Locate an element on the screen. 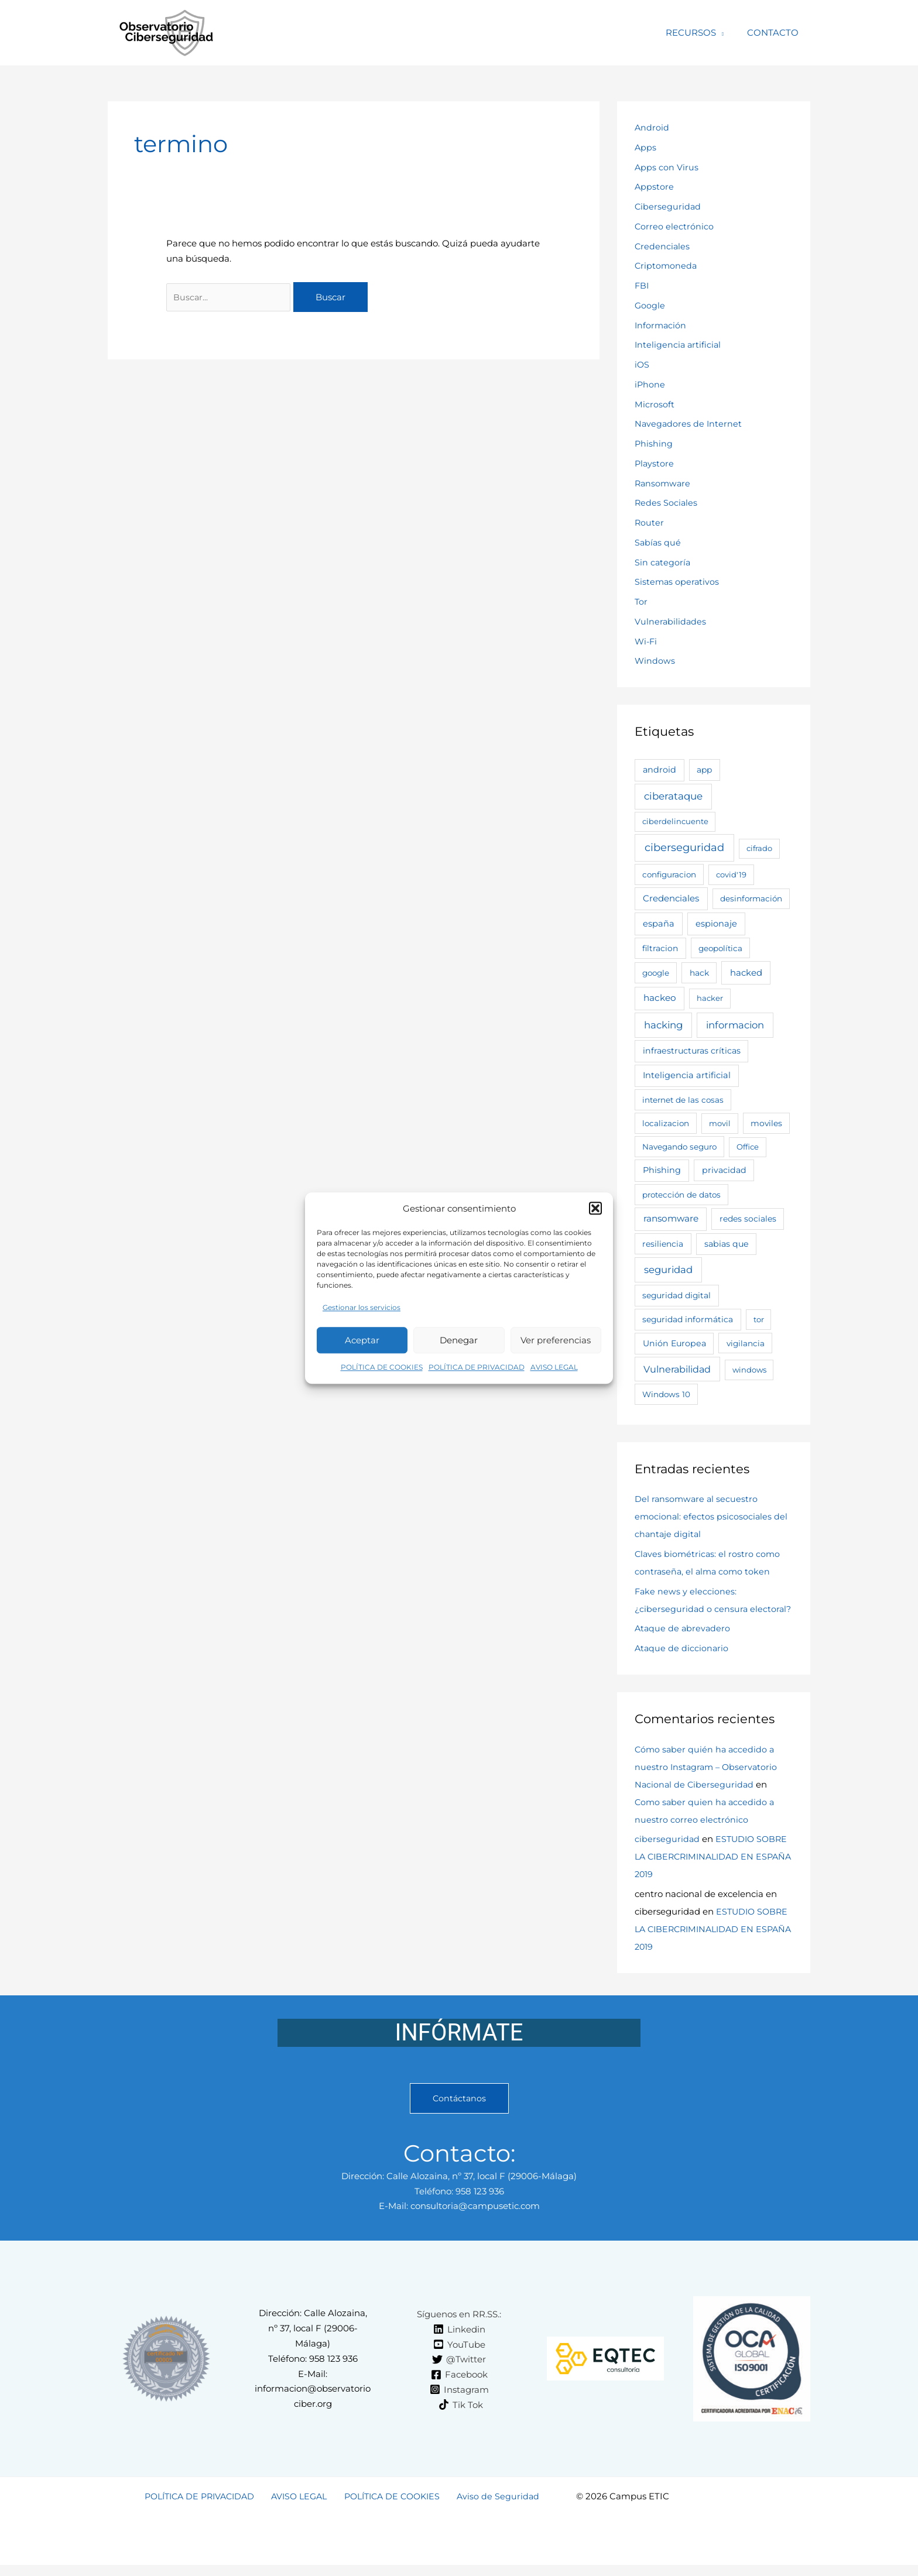 This screenshot has height=2576, width=918. [Facebook] is located at coordinates (459, 2392).